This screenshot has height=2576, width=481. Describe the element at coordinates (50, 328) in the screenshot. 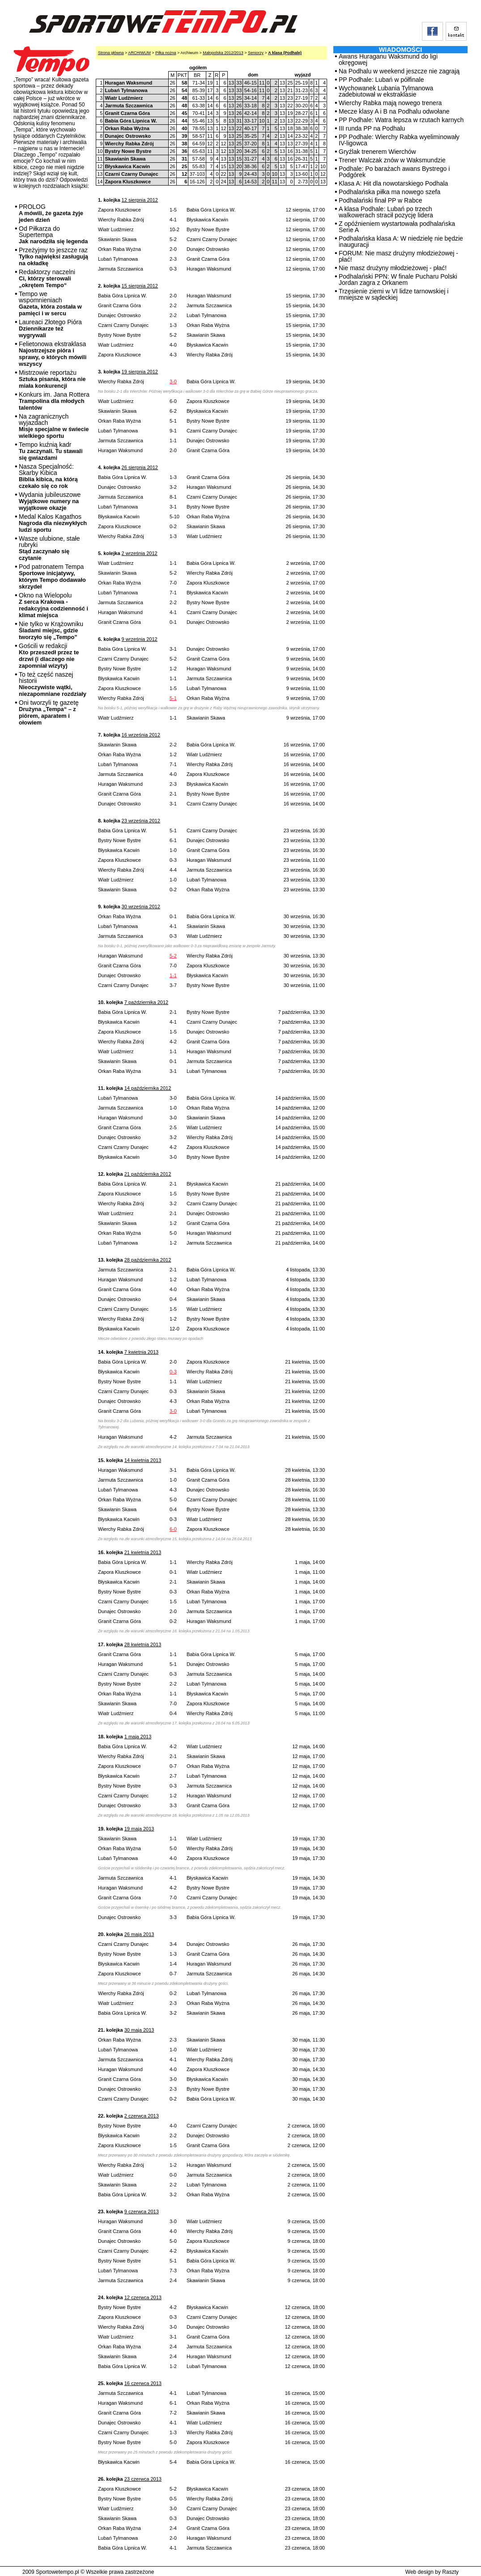

I see `Laureaci Złotego Pióra` at that location.